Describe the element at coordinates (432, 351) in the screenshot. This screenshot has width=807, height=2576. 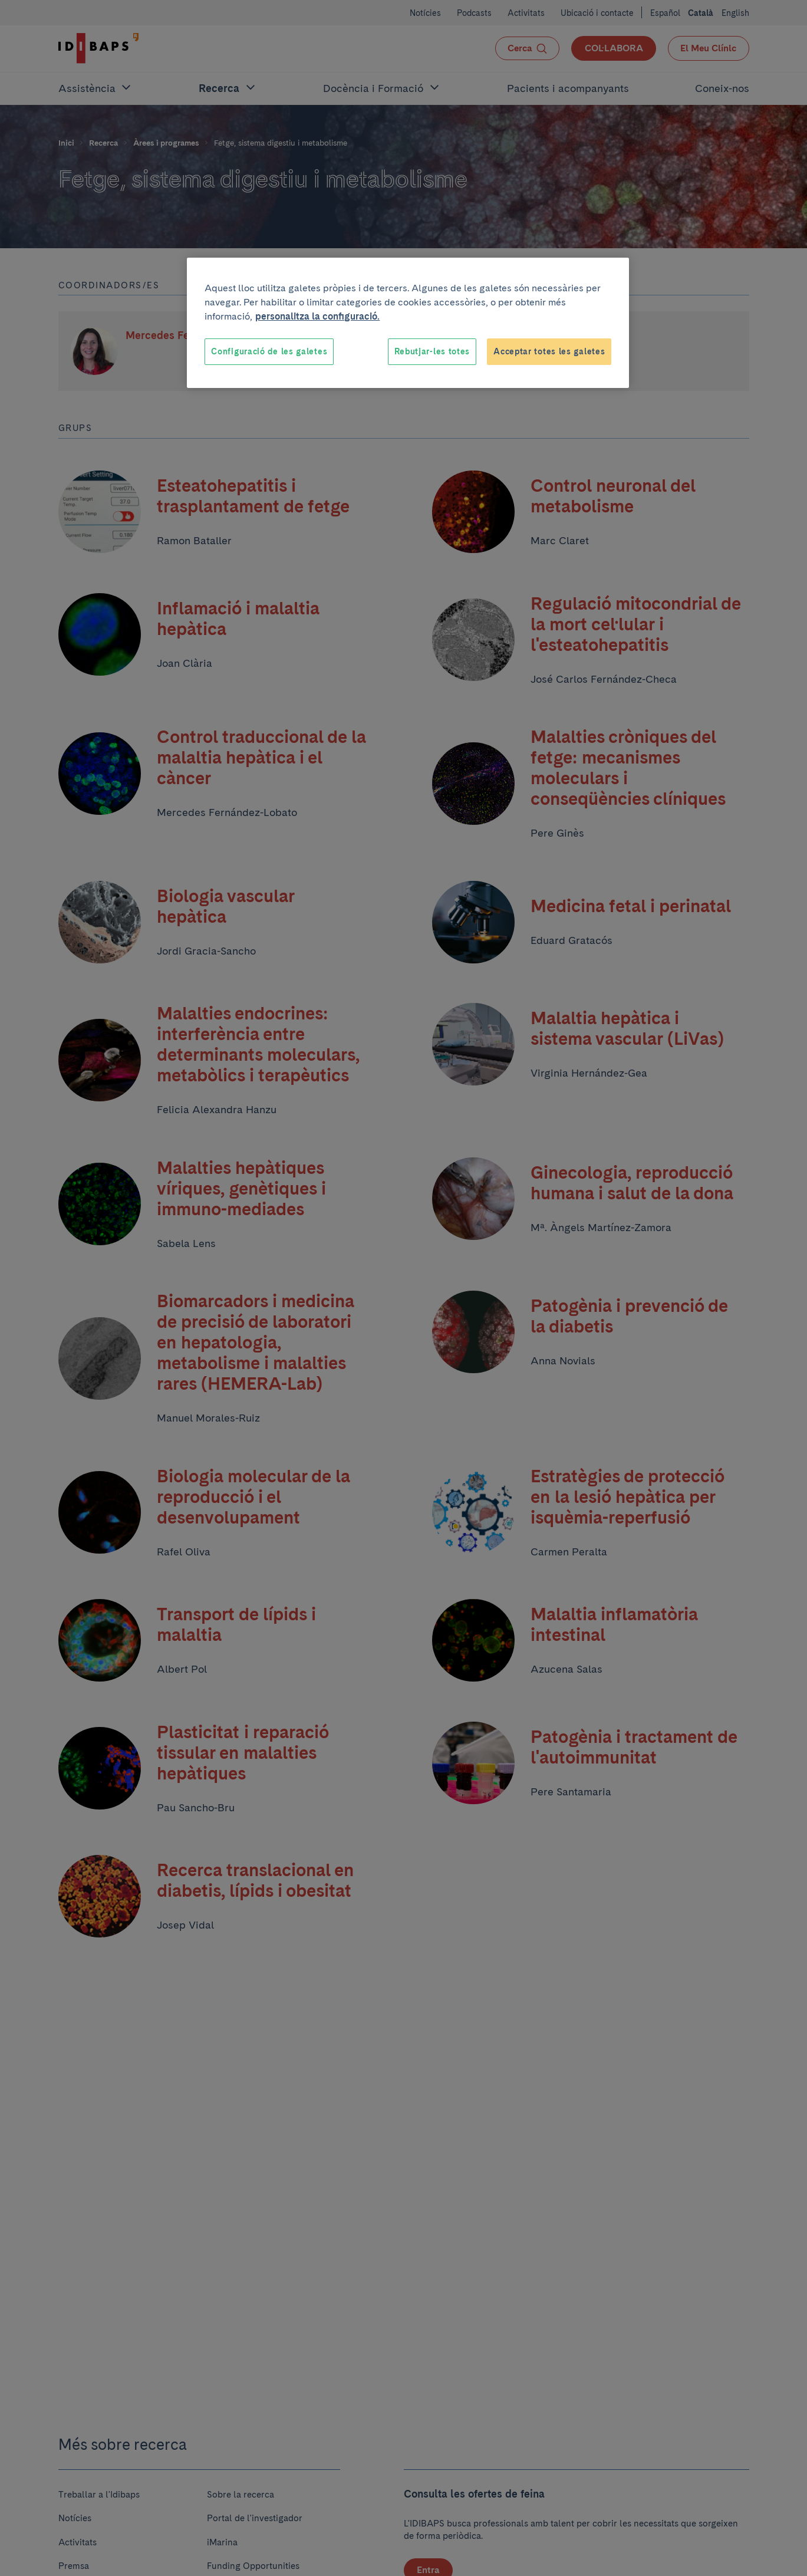
I see `Rebutjar-les totes` at that location.